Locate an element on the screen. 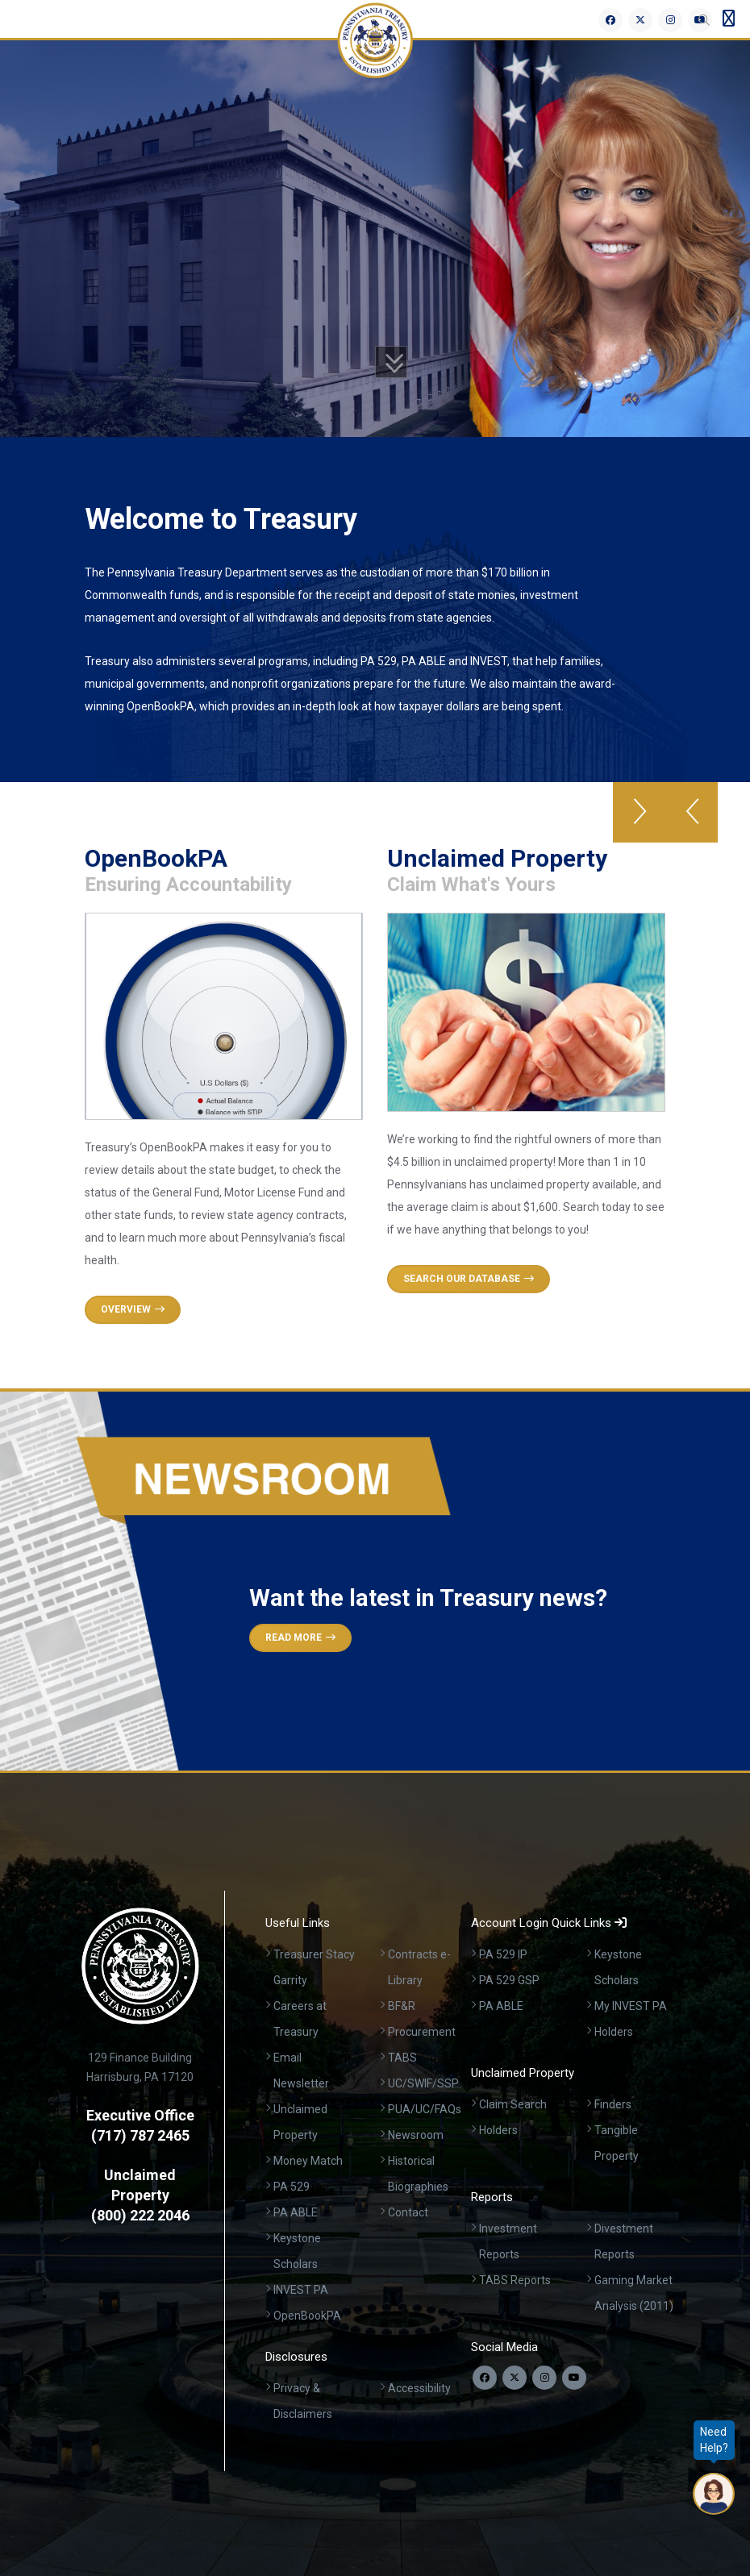 The image size is (750, 2576). Finders is located at coordinates (612, 2104).